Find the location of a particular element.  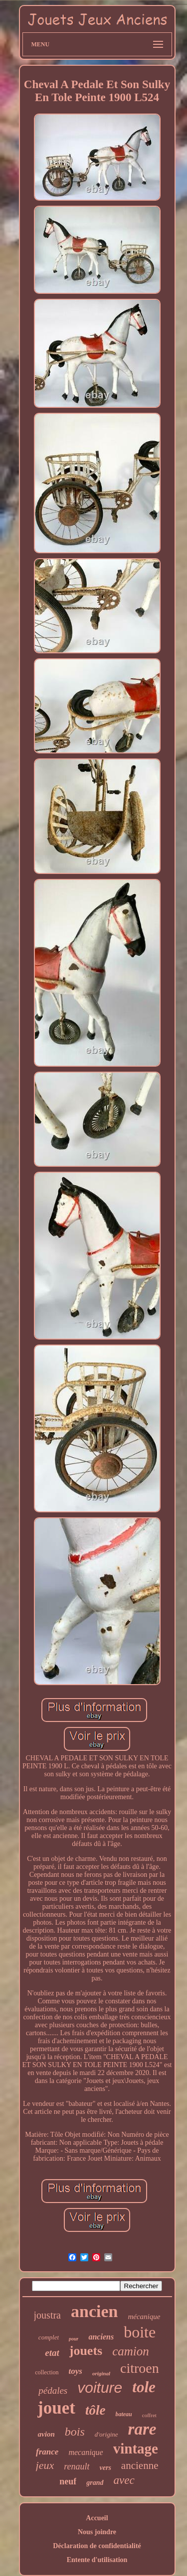

france is located at coordinates (47, 2451).